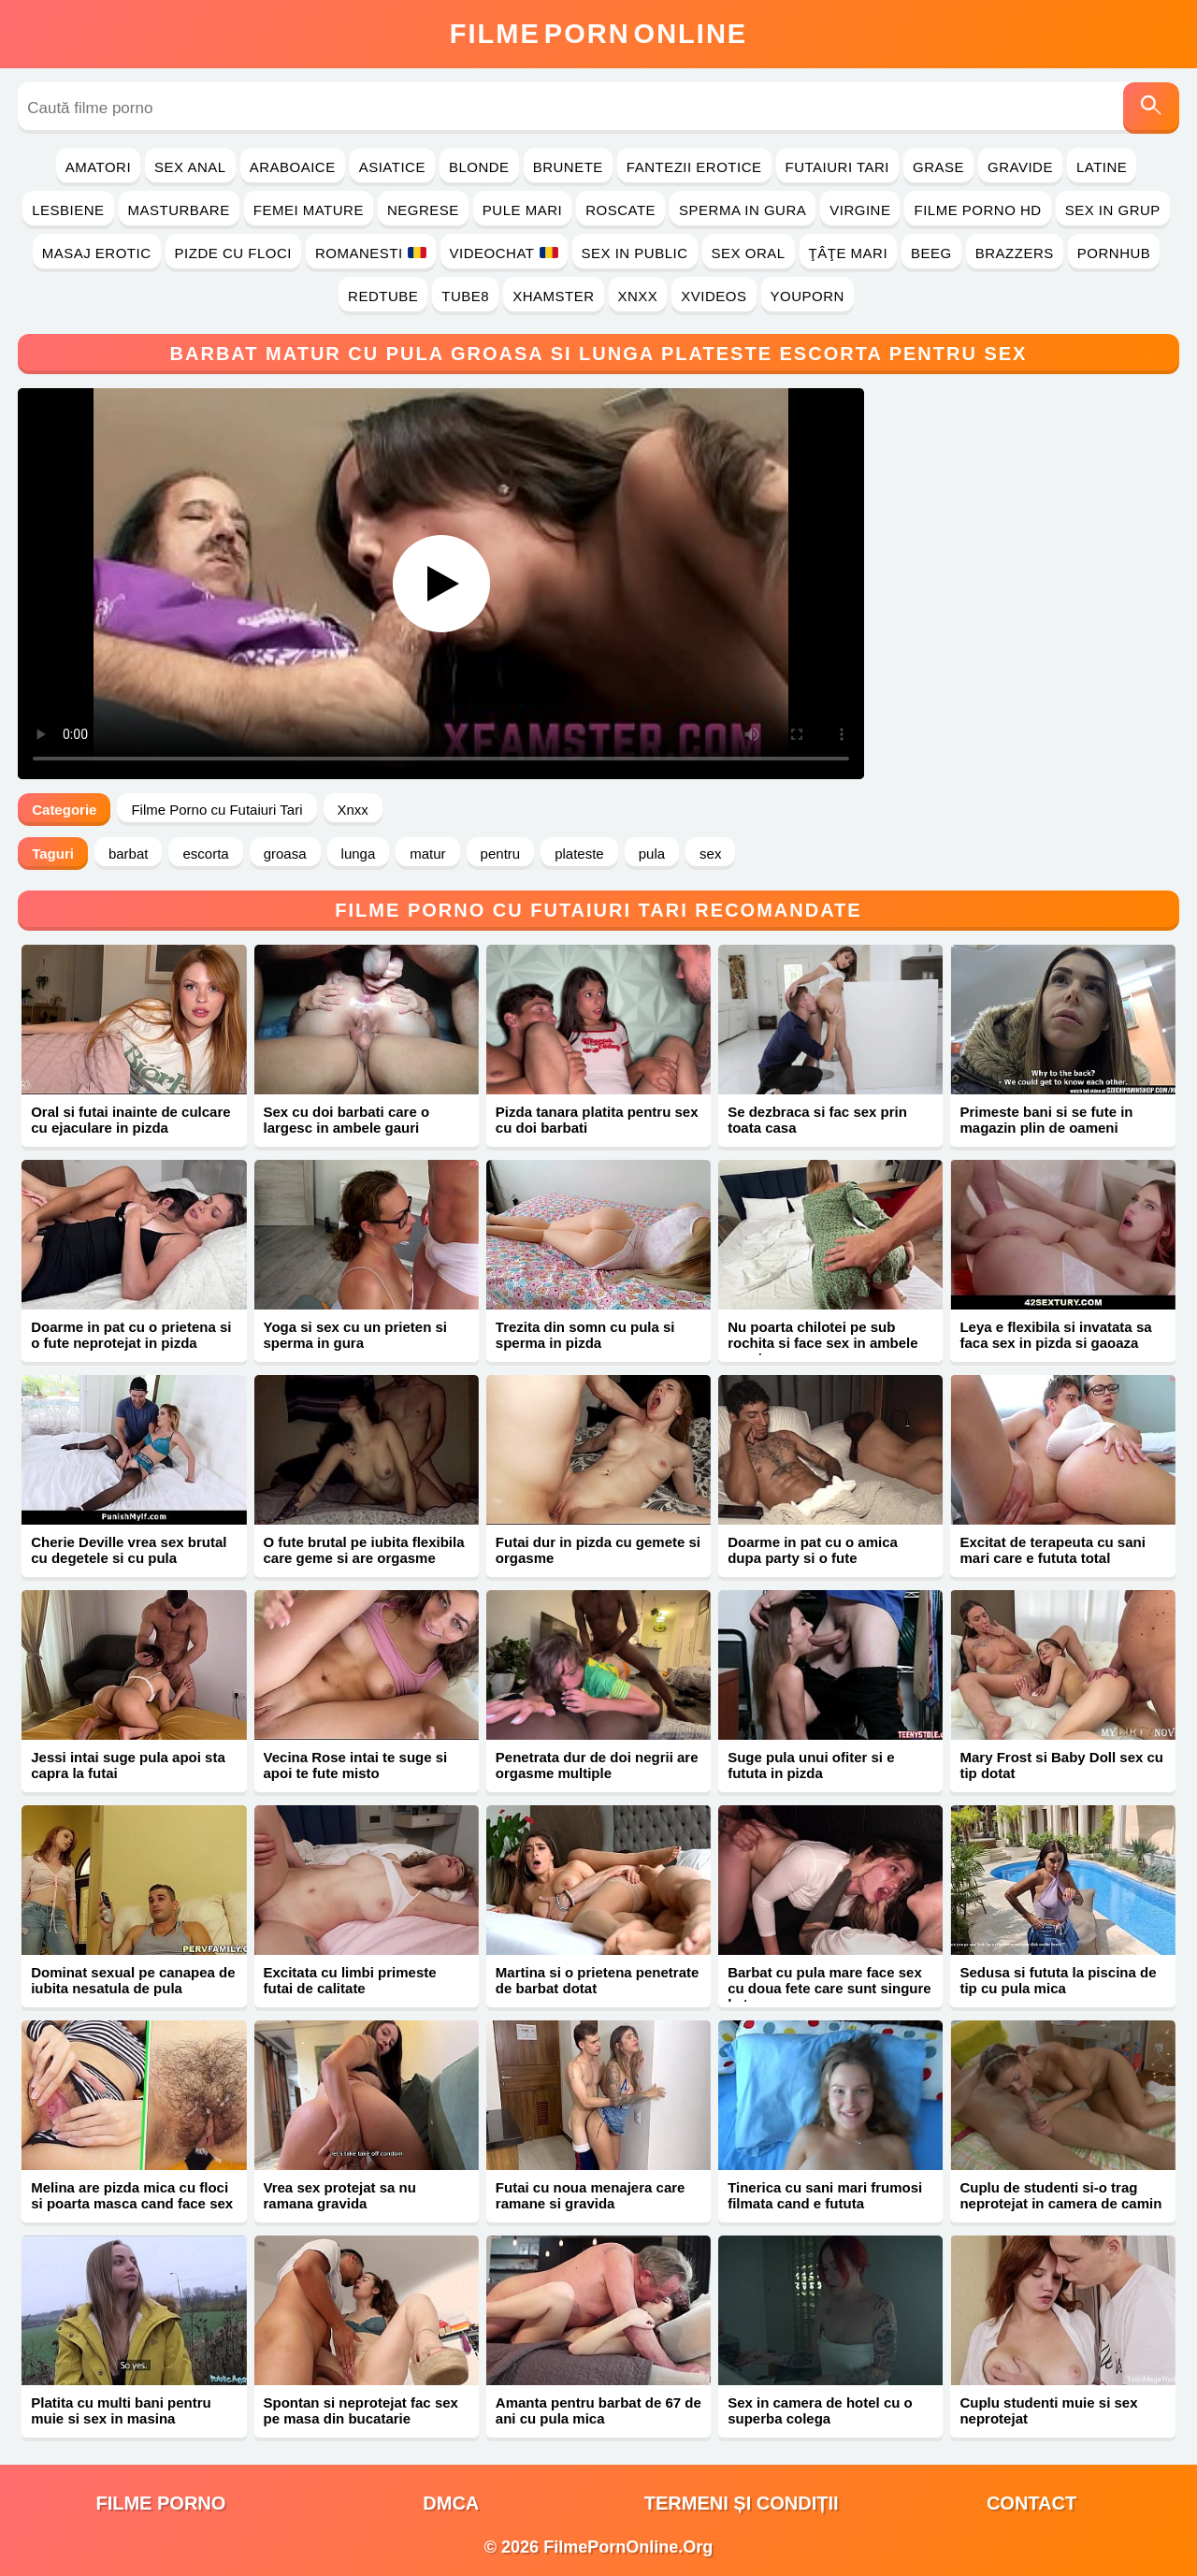 The image size is (1197, 2576). Describe the element at coordinates (813, 1550) in the screenshot. I see `Doarme in pat cu o amica dupa party si o fute` at that location.